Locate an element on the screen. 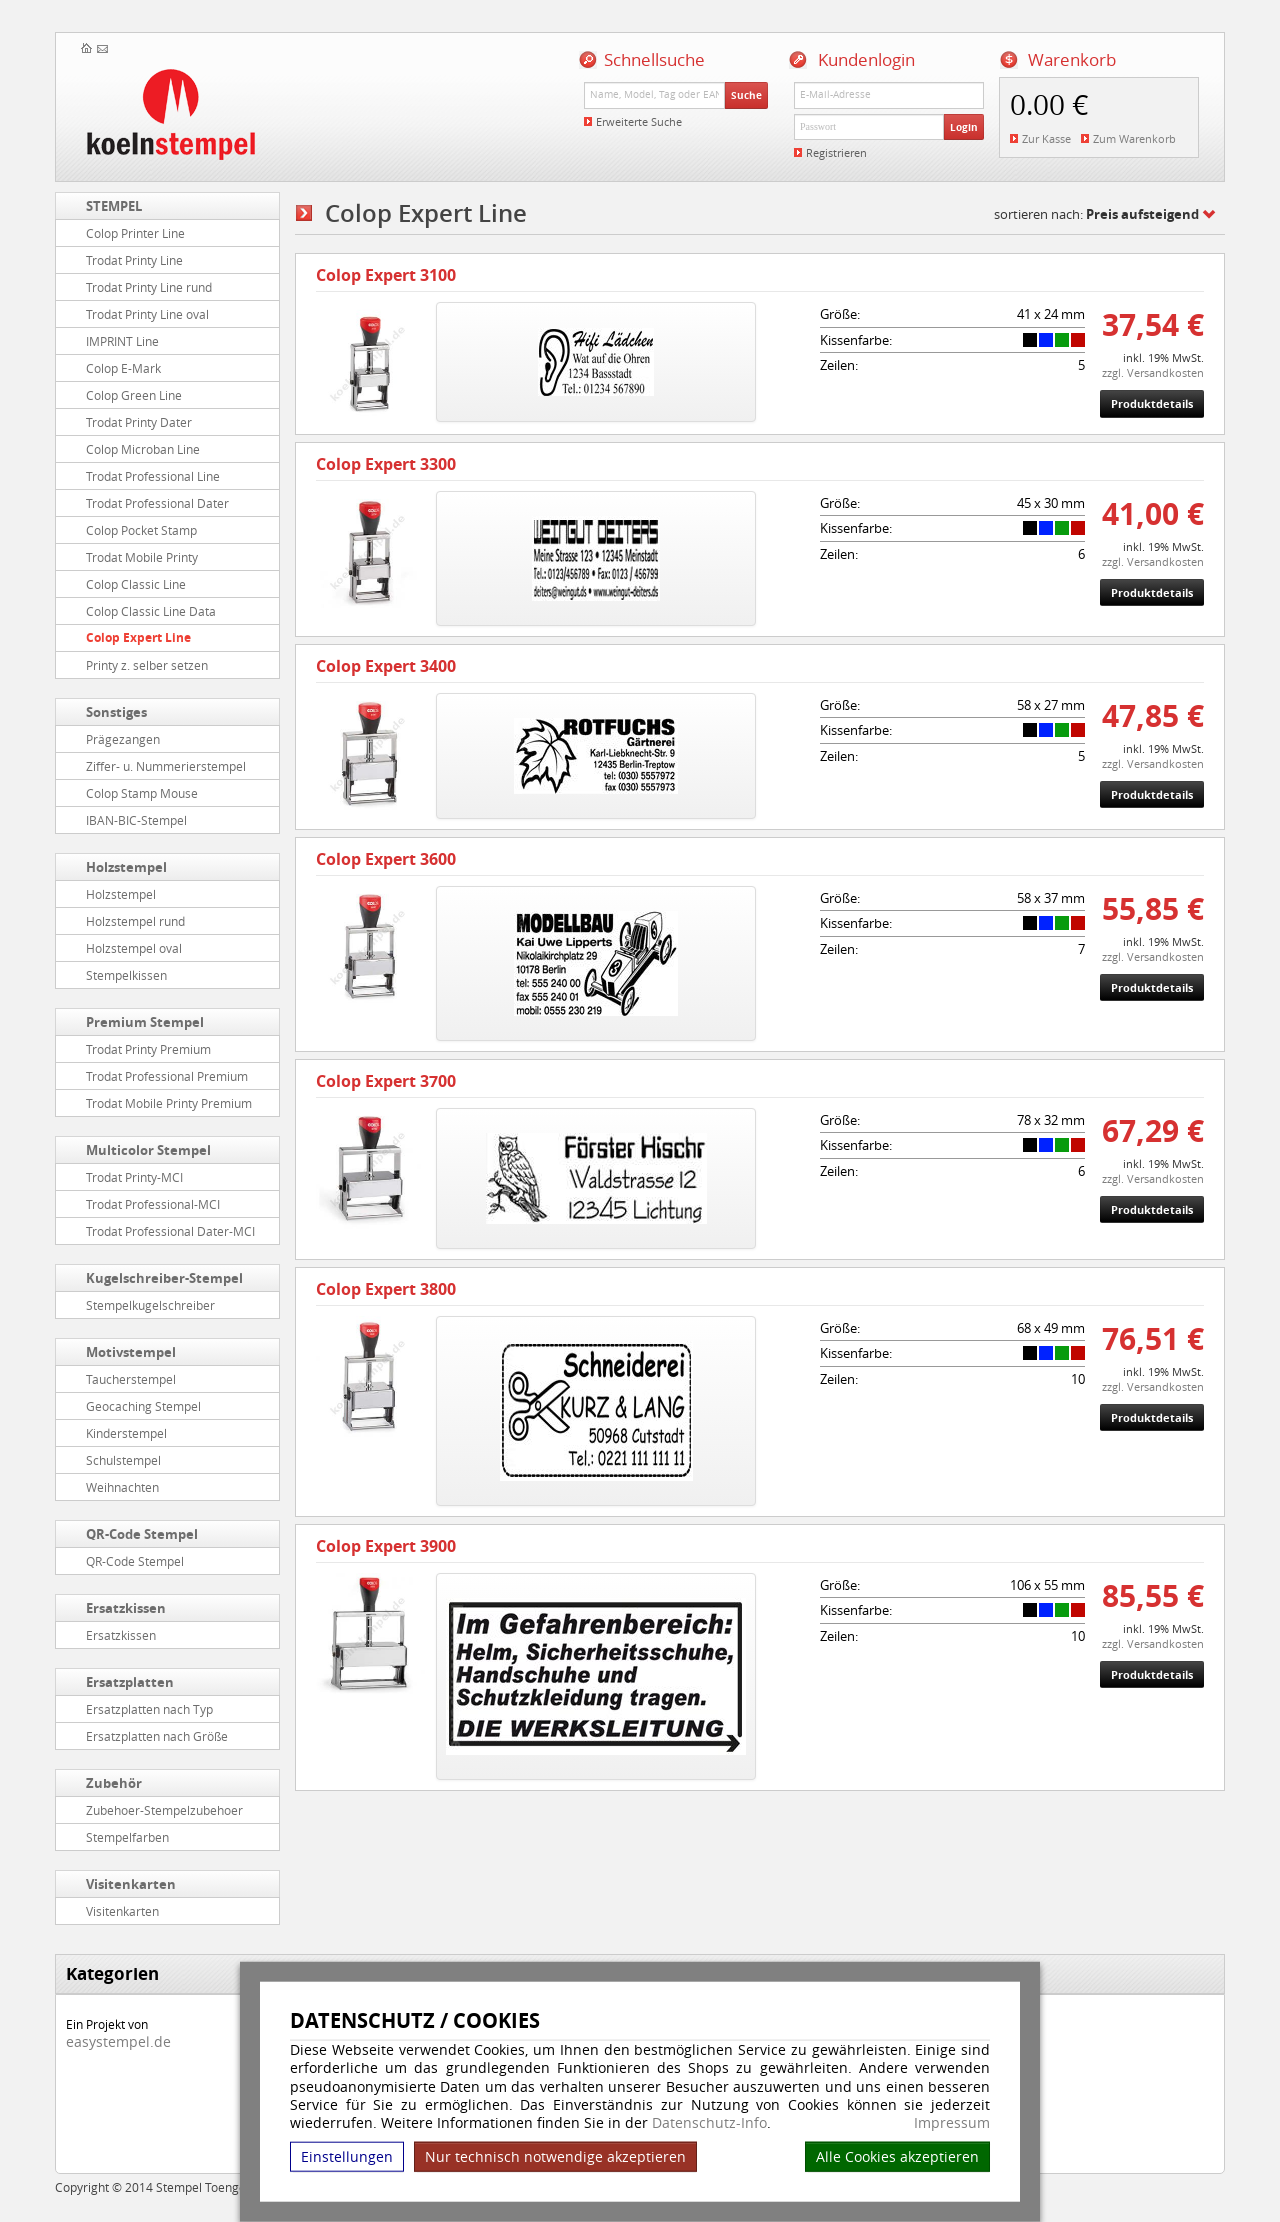 This screenshot has height=2222, width=1280. Datenschutz-Info is located at coordinates (709, 2122).